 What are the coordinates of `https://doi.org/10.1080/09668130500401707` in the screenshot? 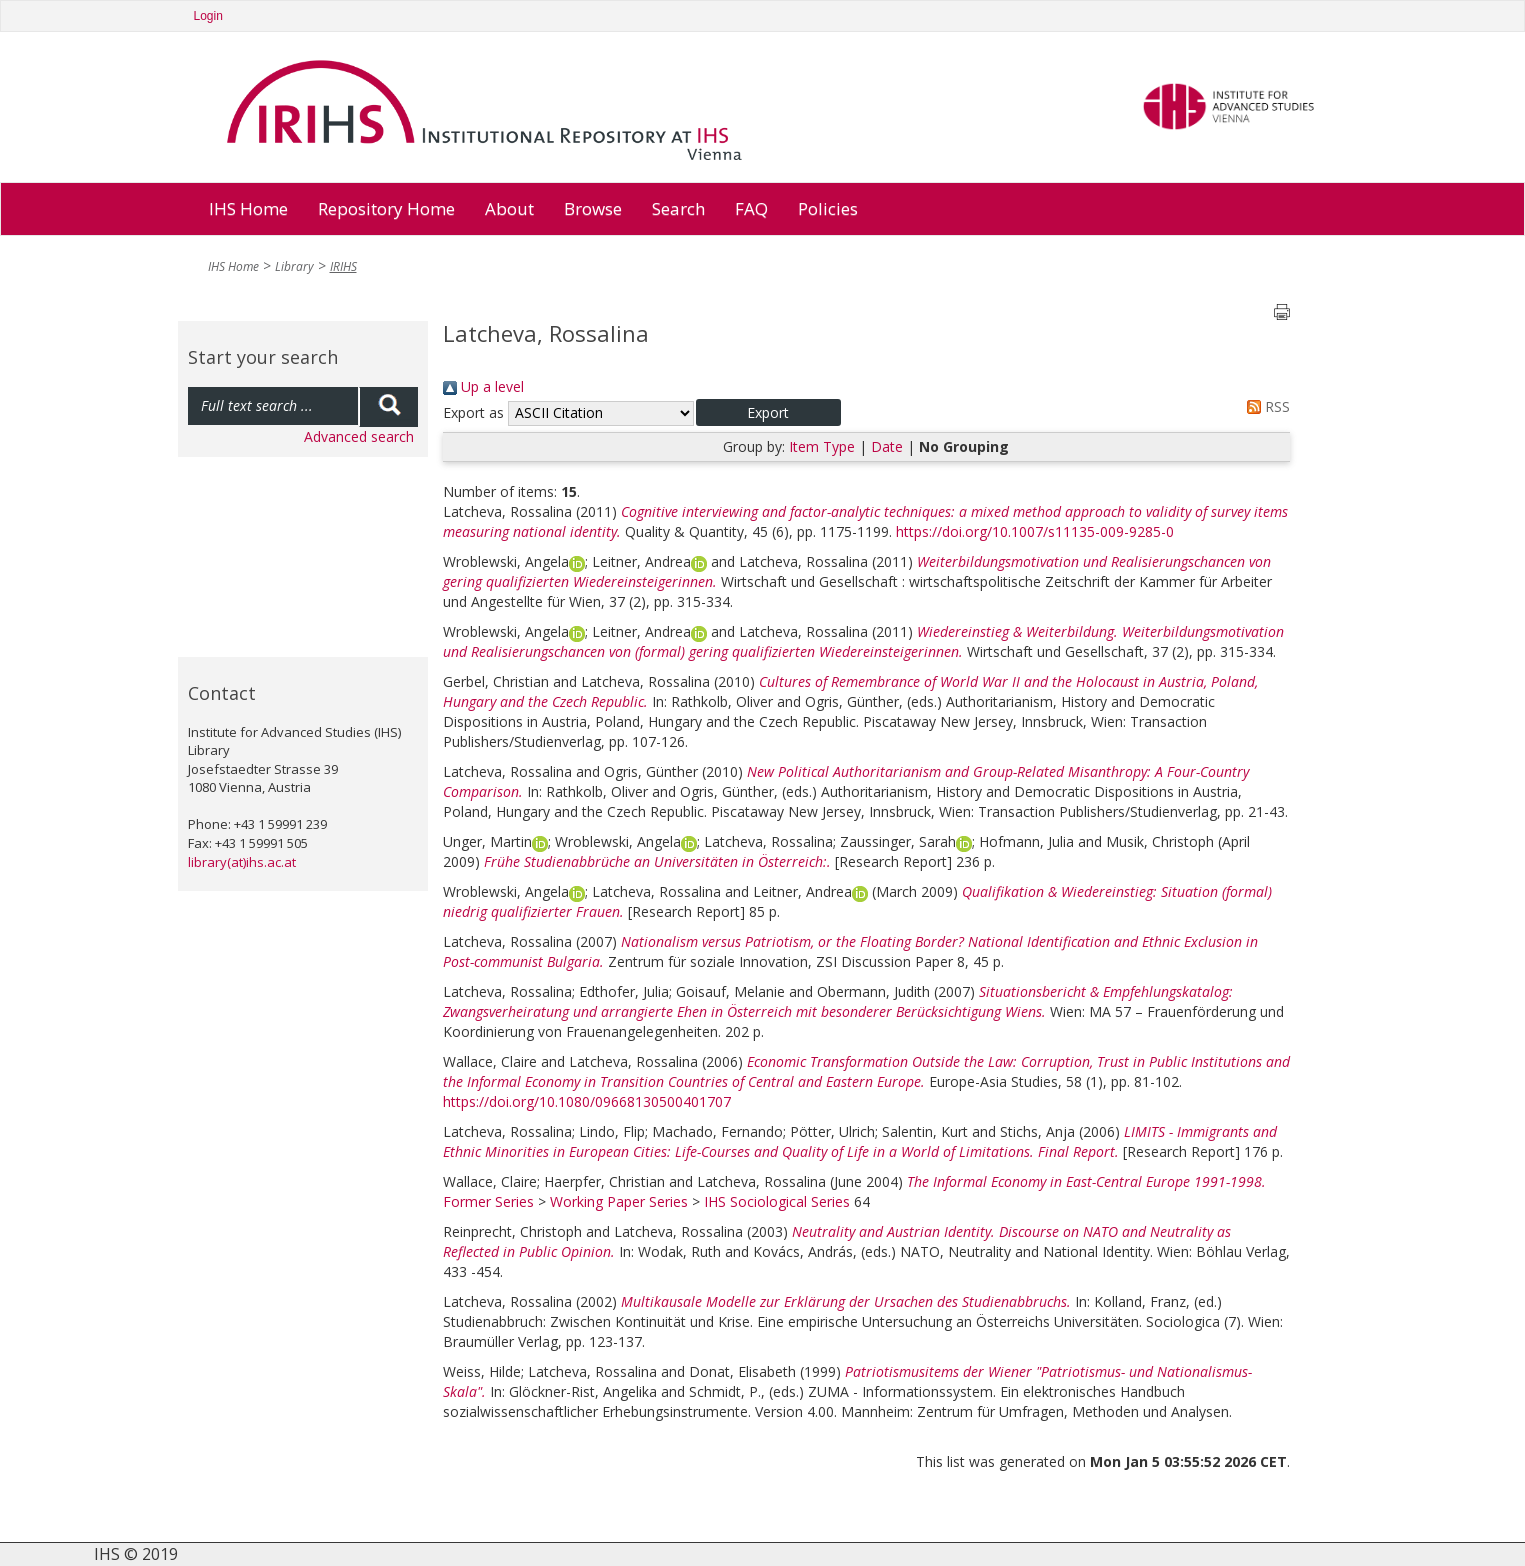 It's located at (587, 1101).